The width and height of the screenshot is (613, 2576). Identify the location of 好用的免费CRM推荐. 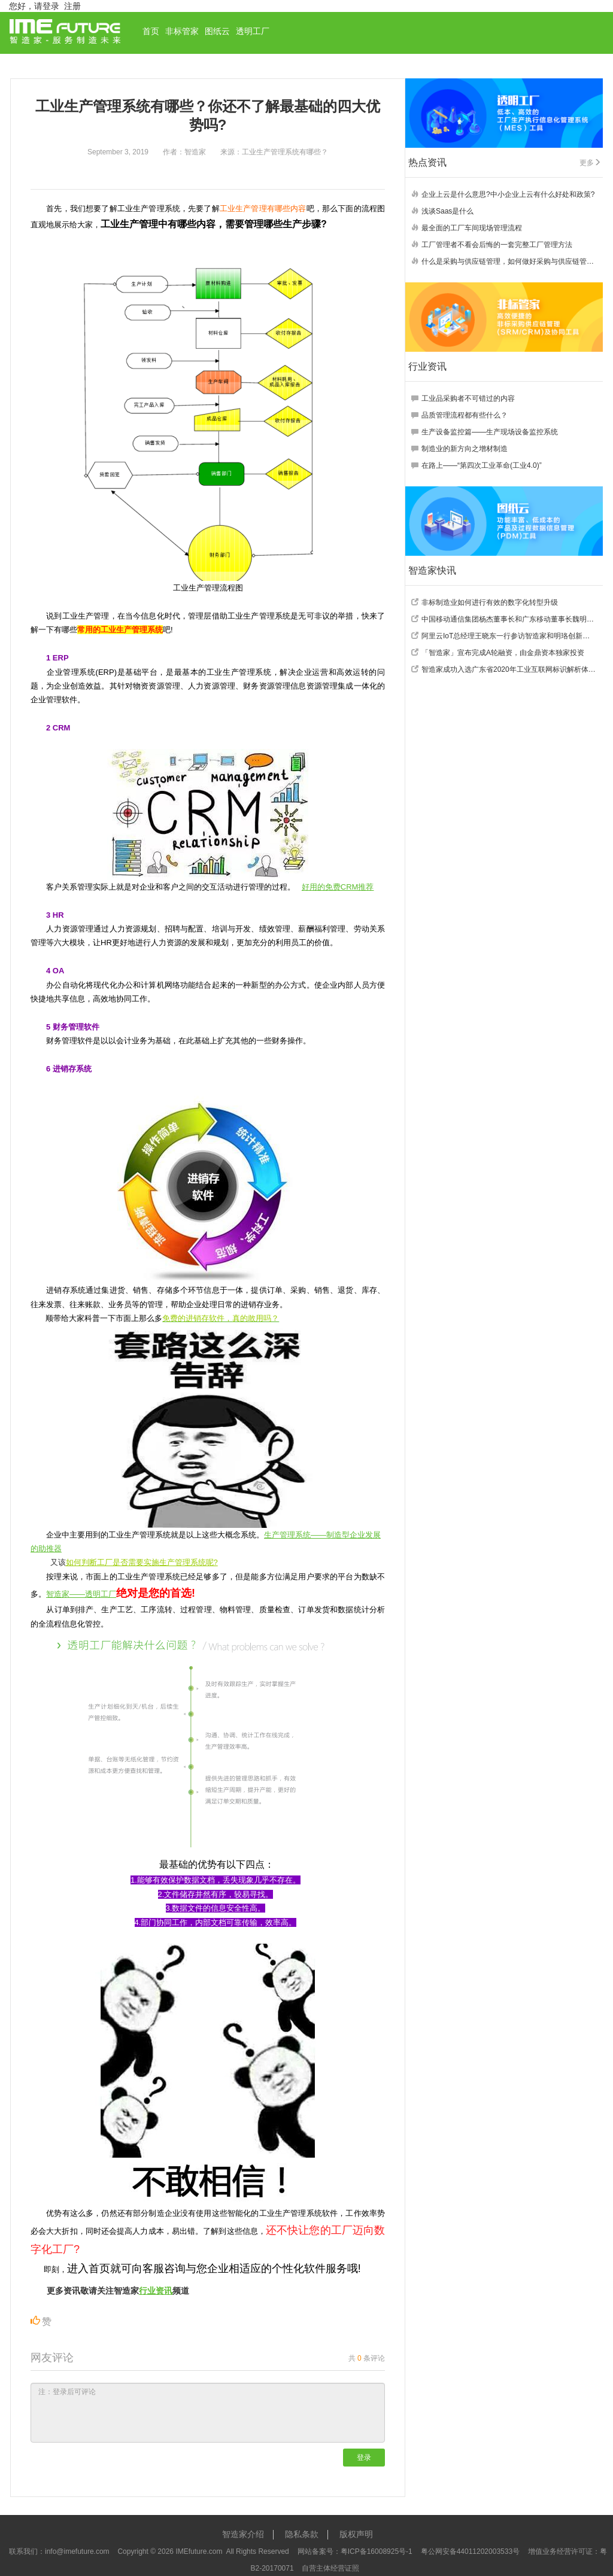
(338, 886).